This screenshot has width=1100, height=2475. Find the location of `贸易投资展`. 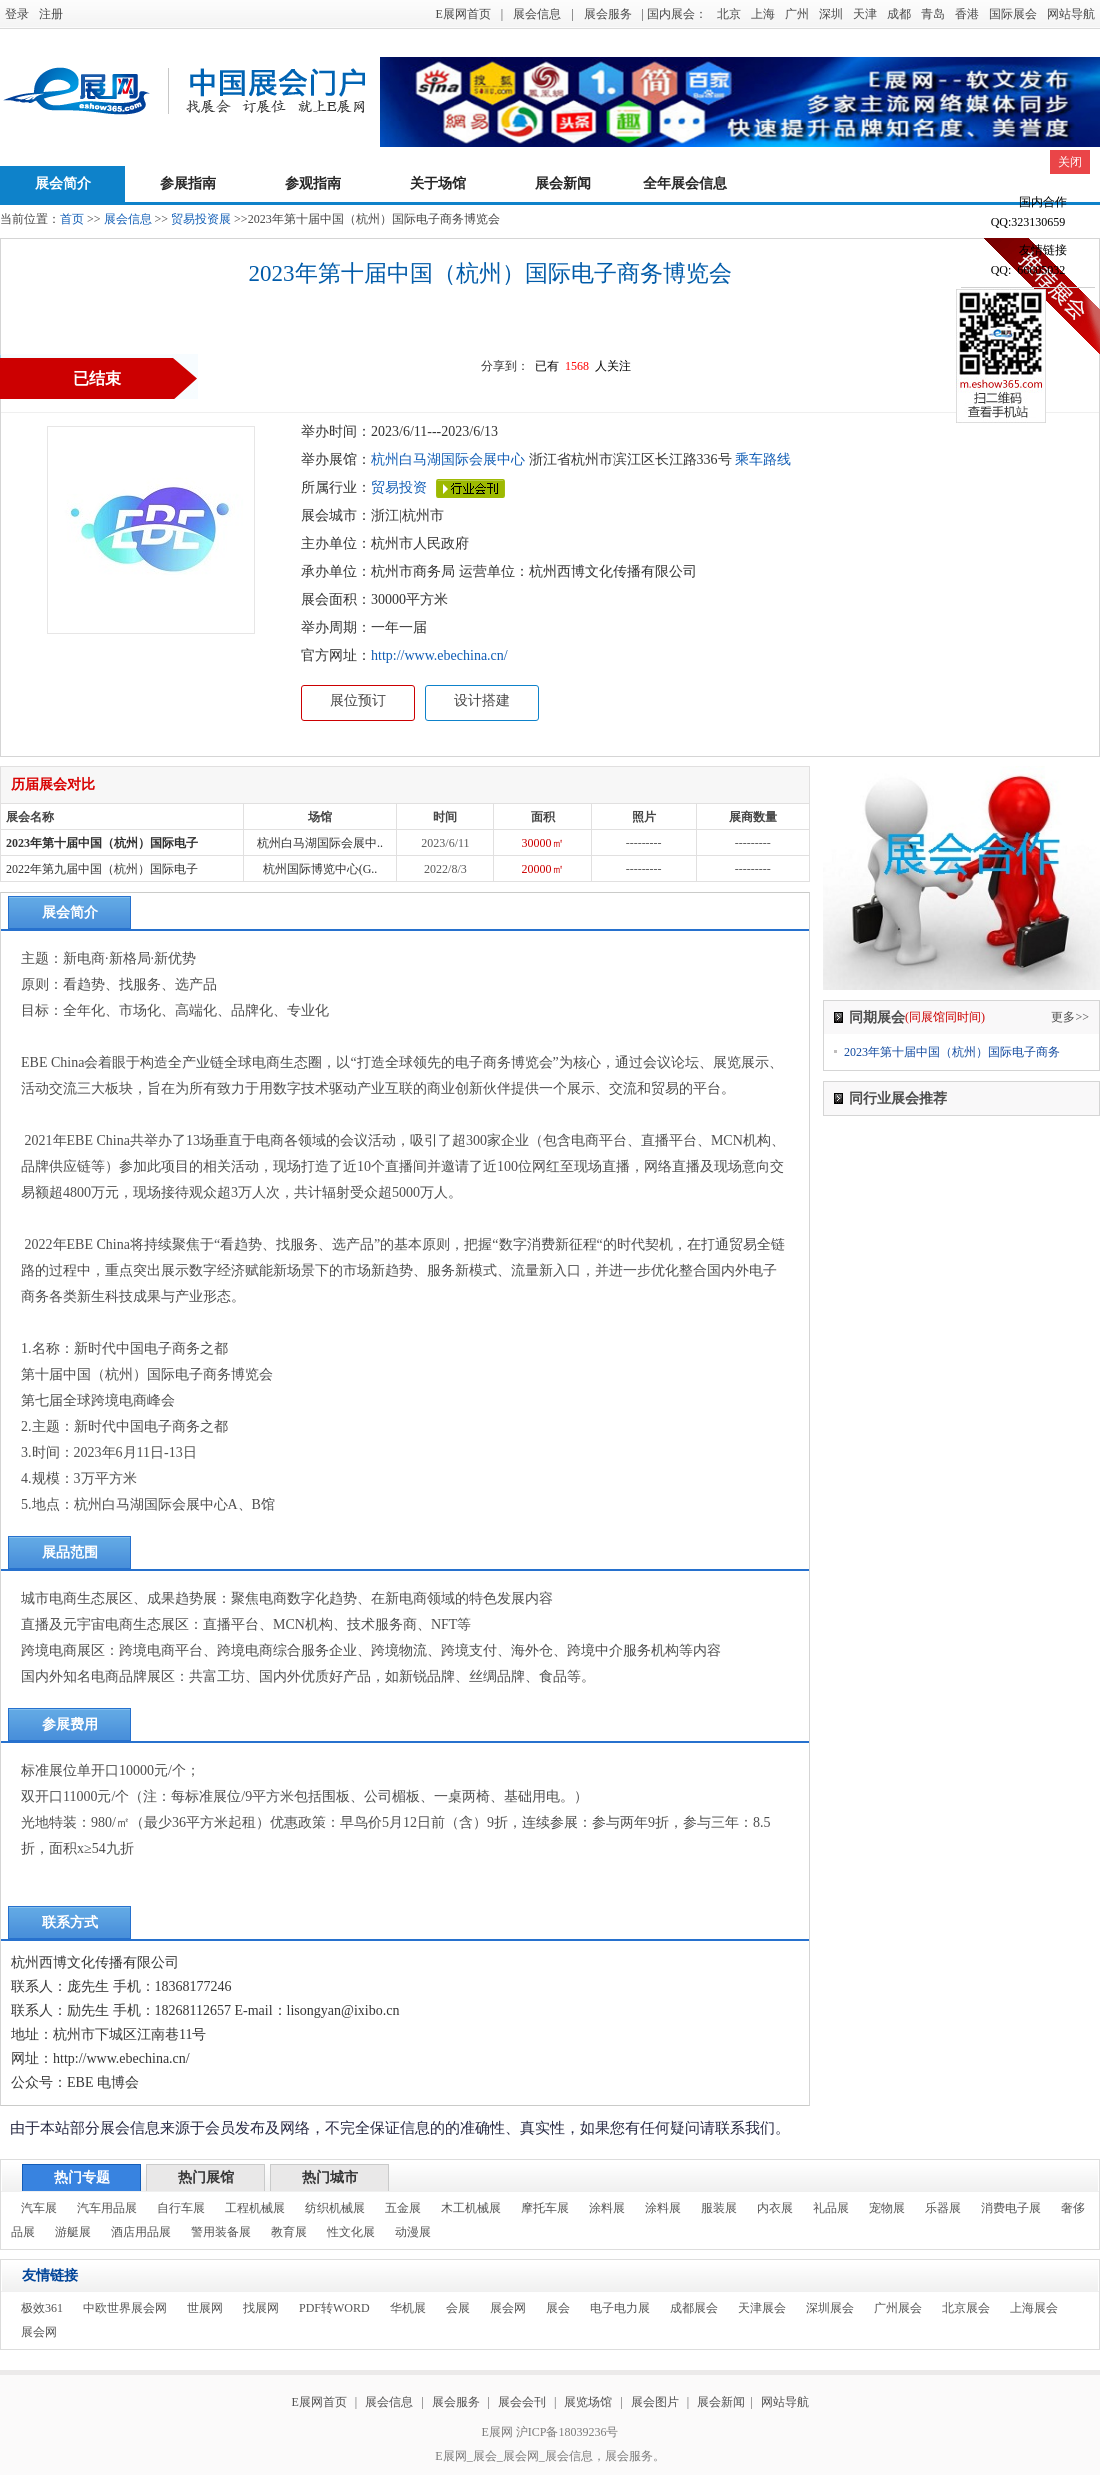

贸易投资展 is located at coordinates (201, 219).